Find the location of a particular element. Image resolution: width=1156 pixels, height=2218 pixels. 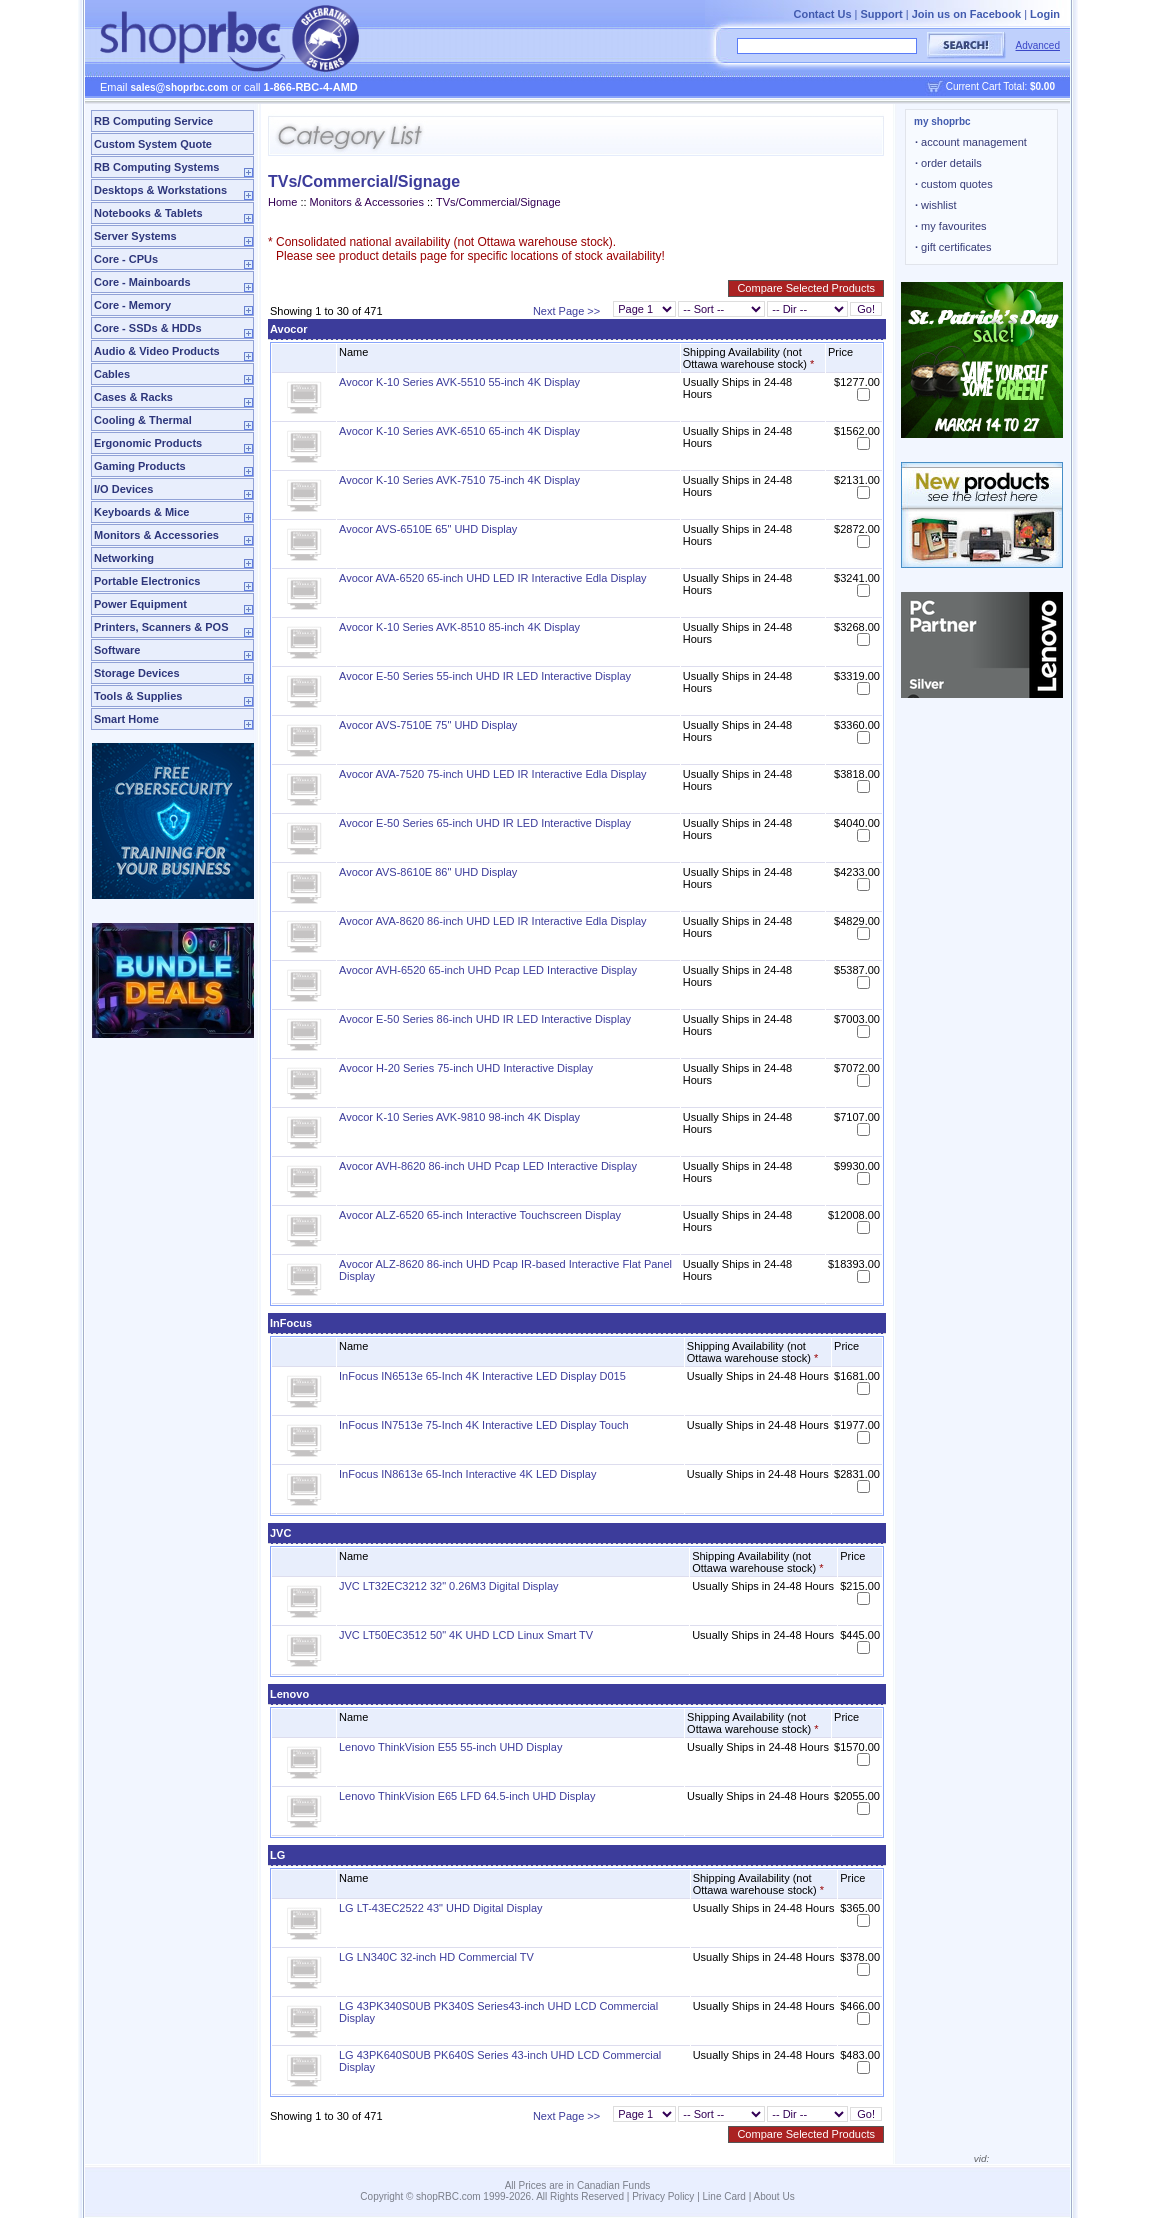

Avocor K-10 Series AVK-7510 75-inch 4K Display is located at coordinates (459, 480).